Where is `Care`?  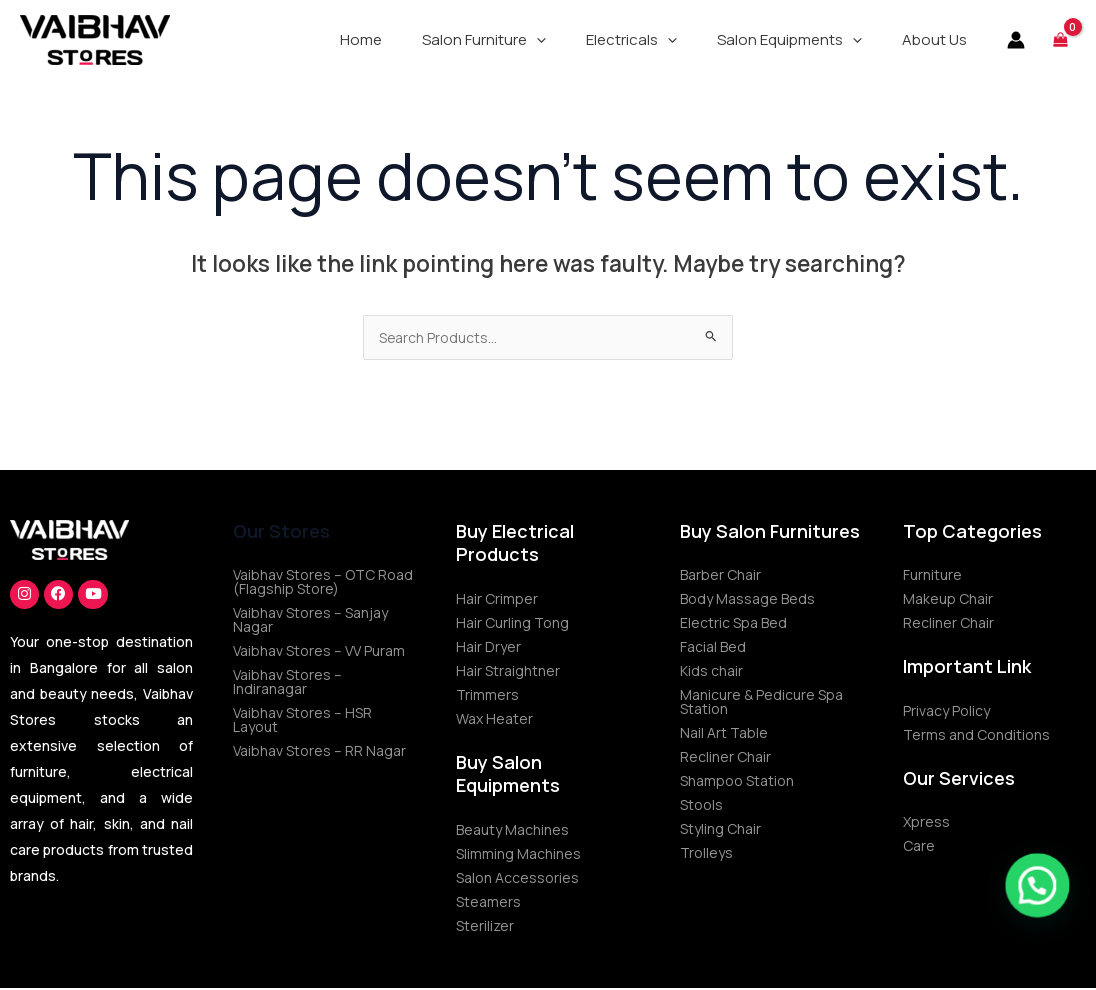
Care is located at coordinates (919, 847).